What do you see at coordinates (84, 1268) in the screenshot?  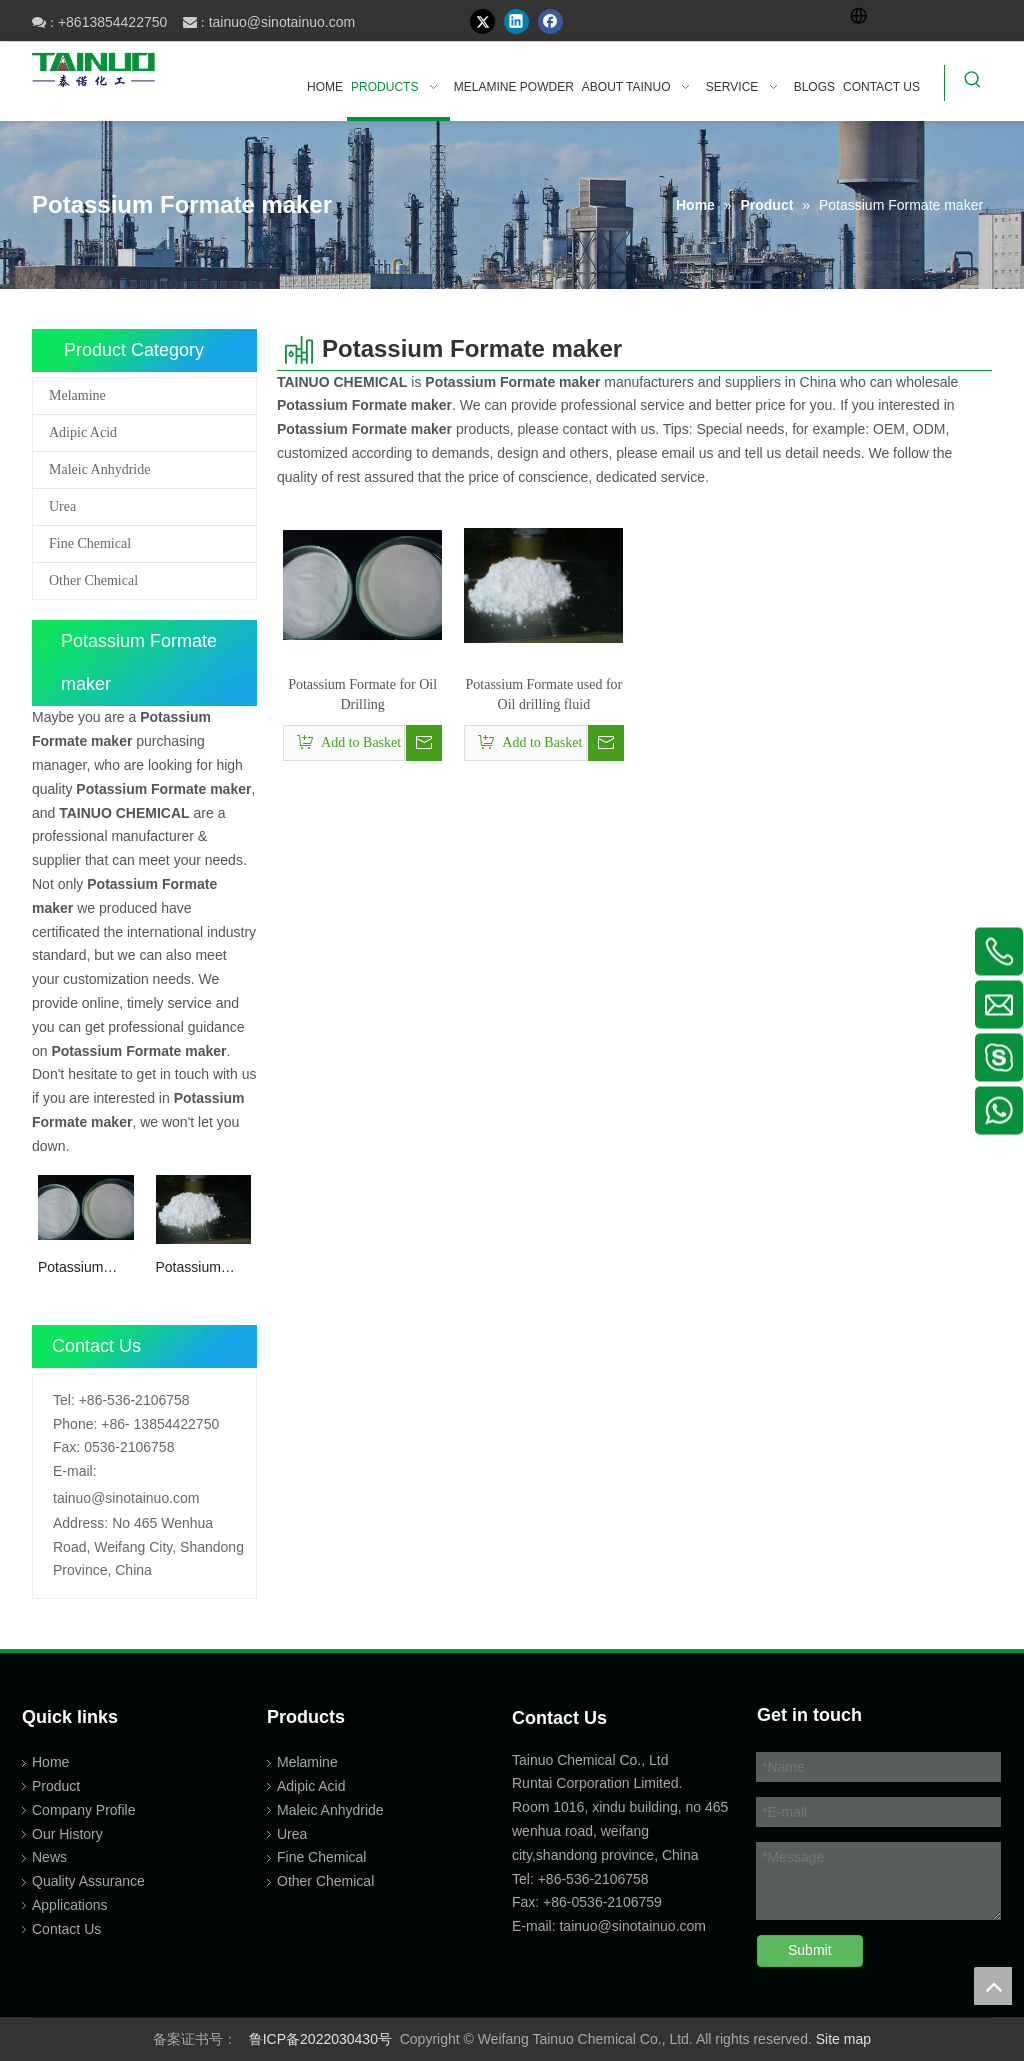 I see `Potassium Formate for Oil Drilling` at bounding box center [84, 1268].